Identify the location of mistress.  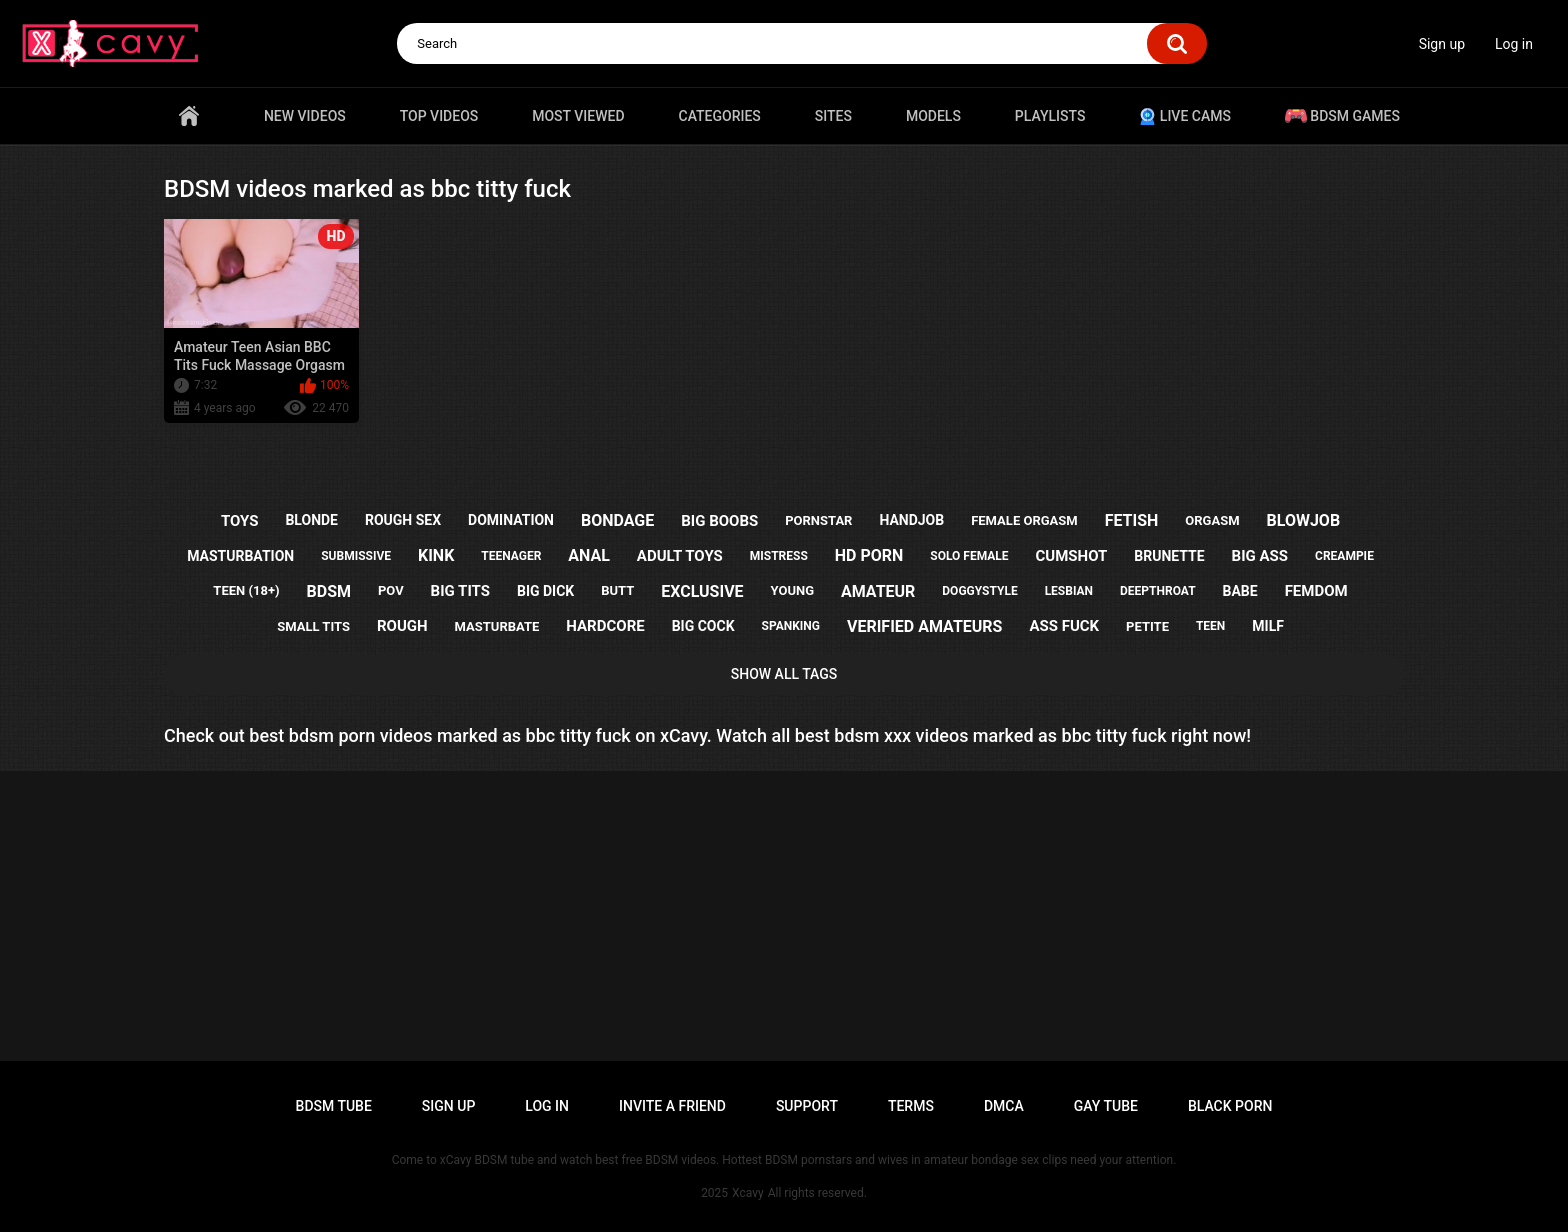
(779, 556).